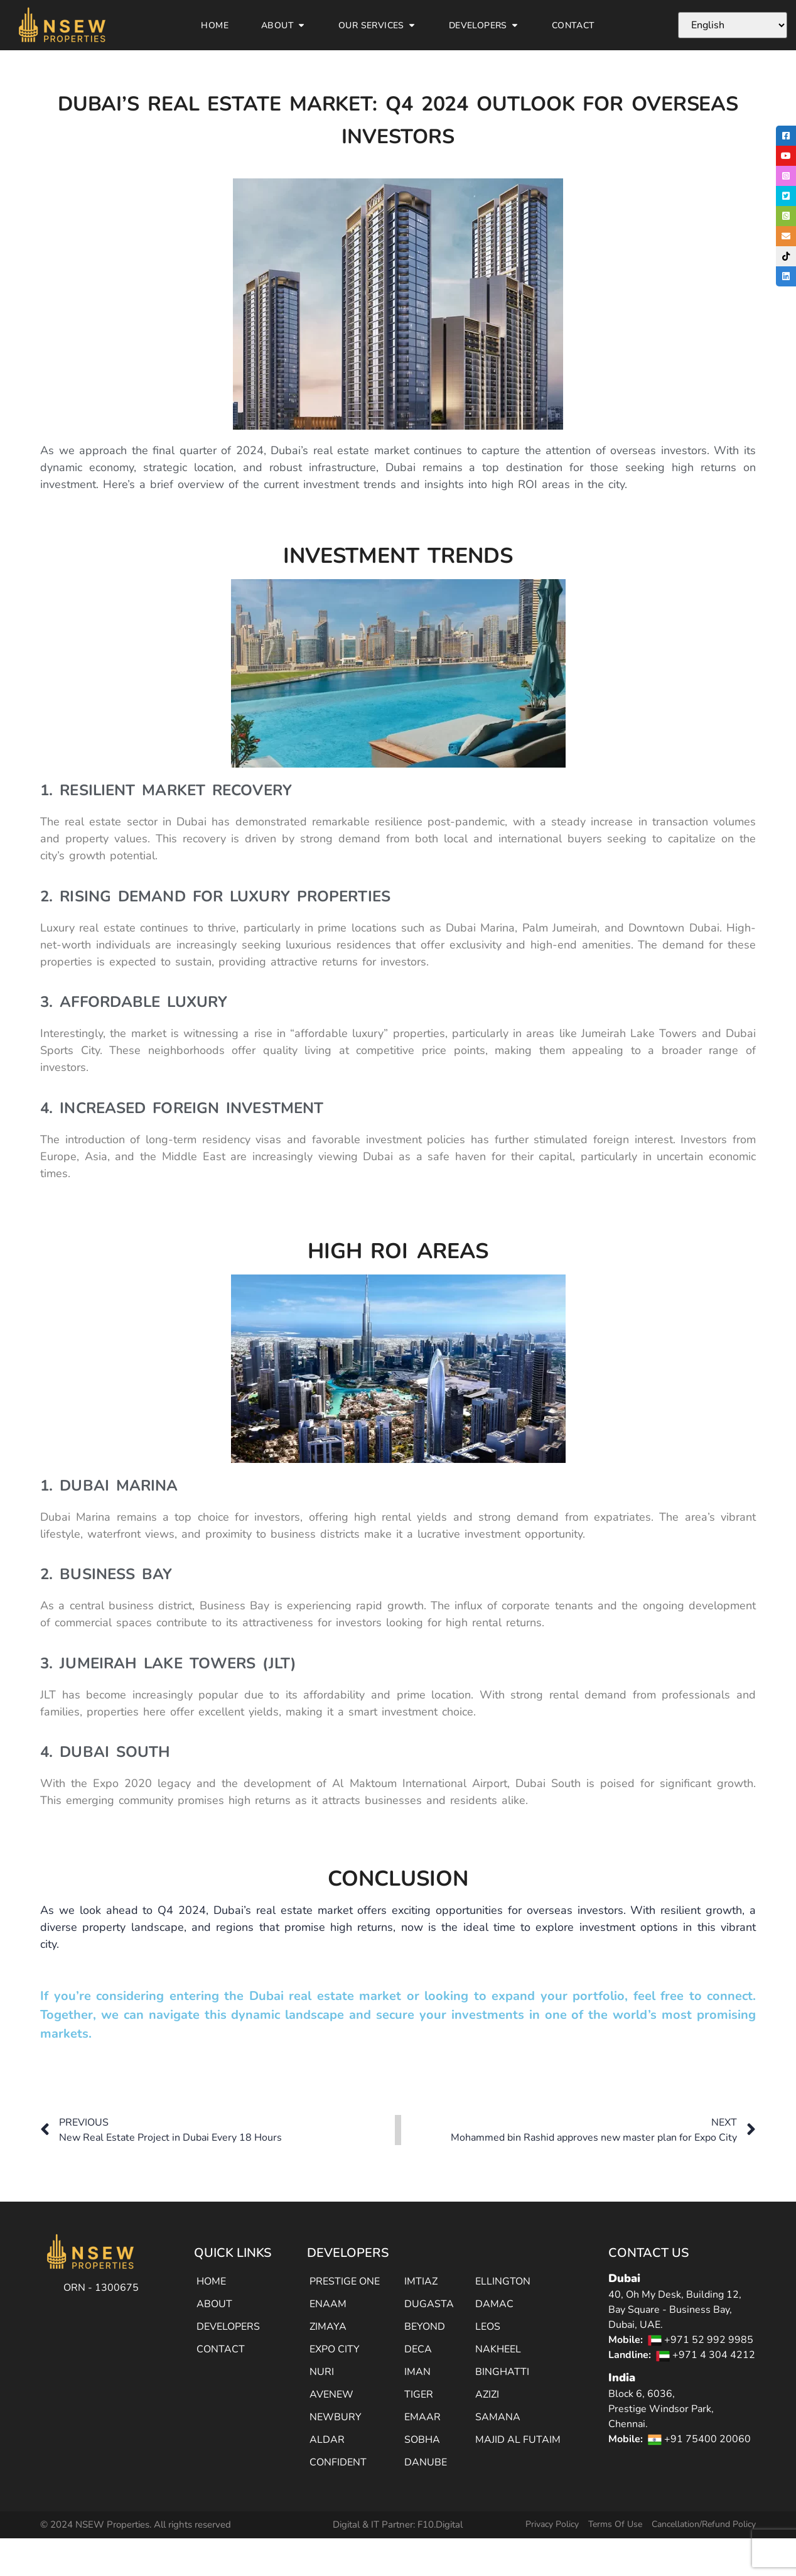  What do you see at coordinates (494, 2304) in the screenshot?
I see `DAMAC` at bounding box center [494, 2304].